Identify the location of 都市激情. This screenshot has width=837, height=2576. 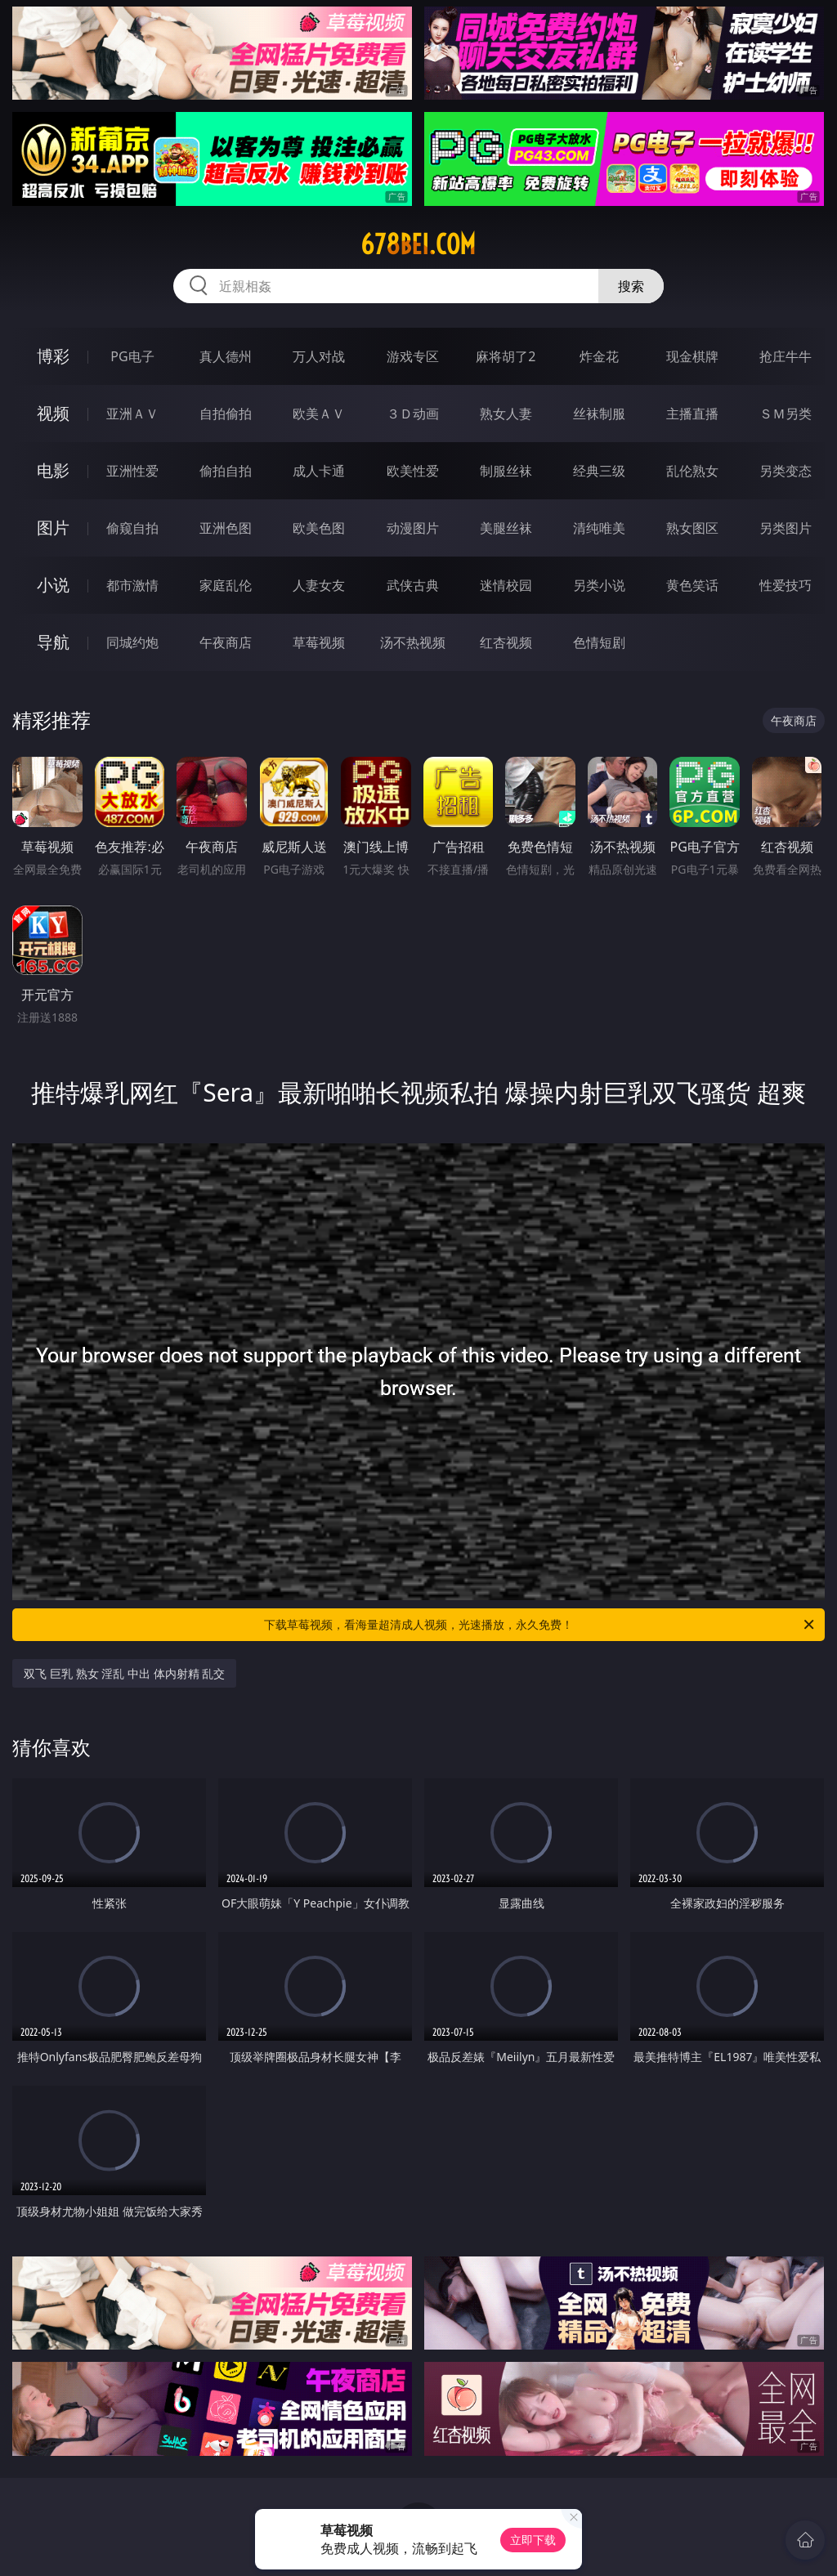
(132, 585).